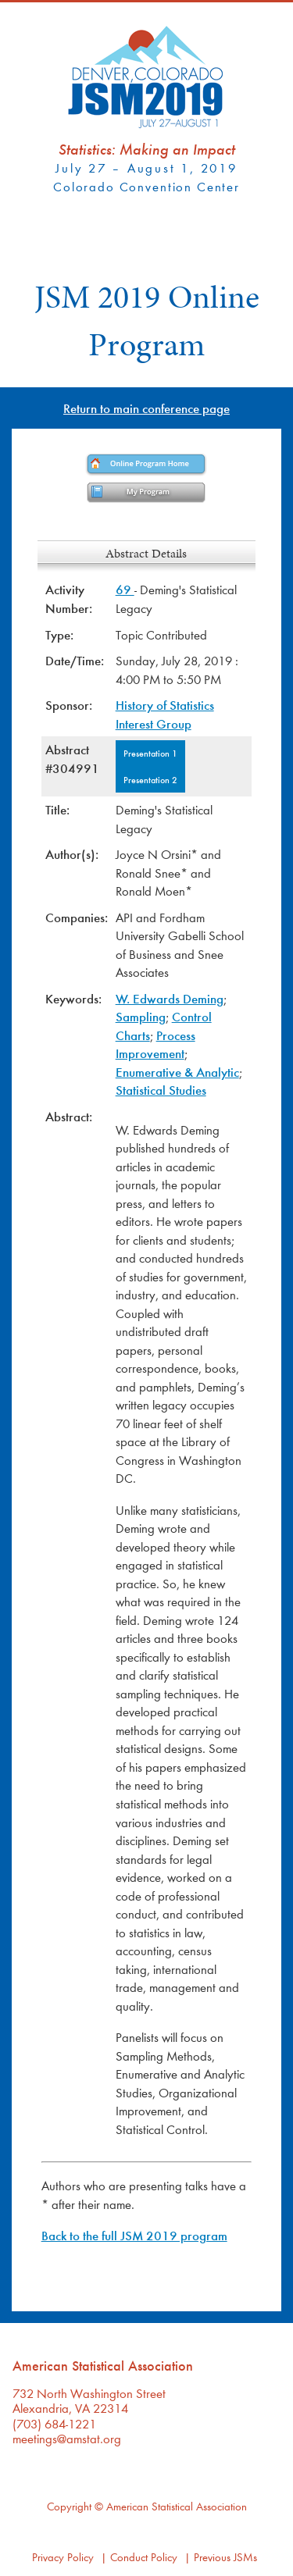 The height and width of the screenshot is (2576, 293). Describe the element at coordinates (143, 2556) in the screenshot. I see `Conduct Policy` at that location.